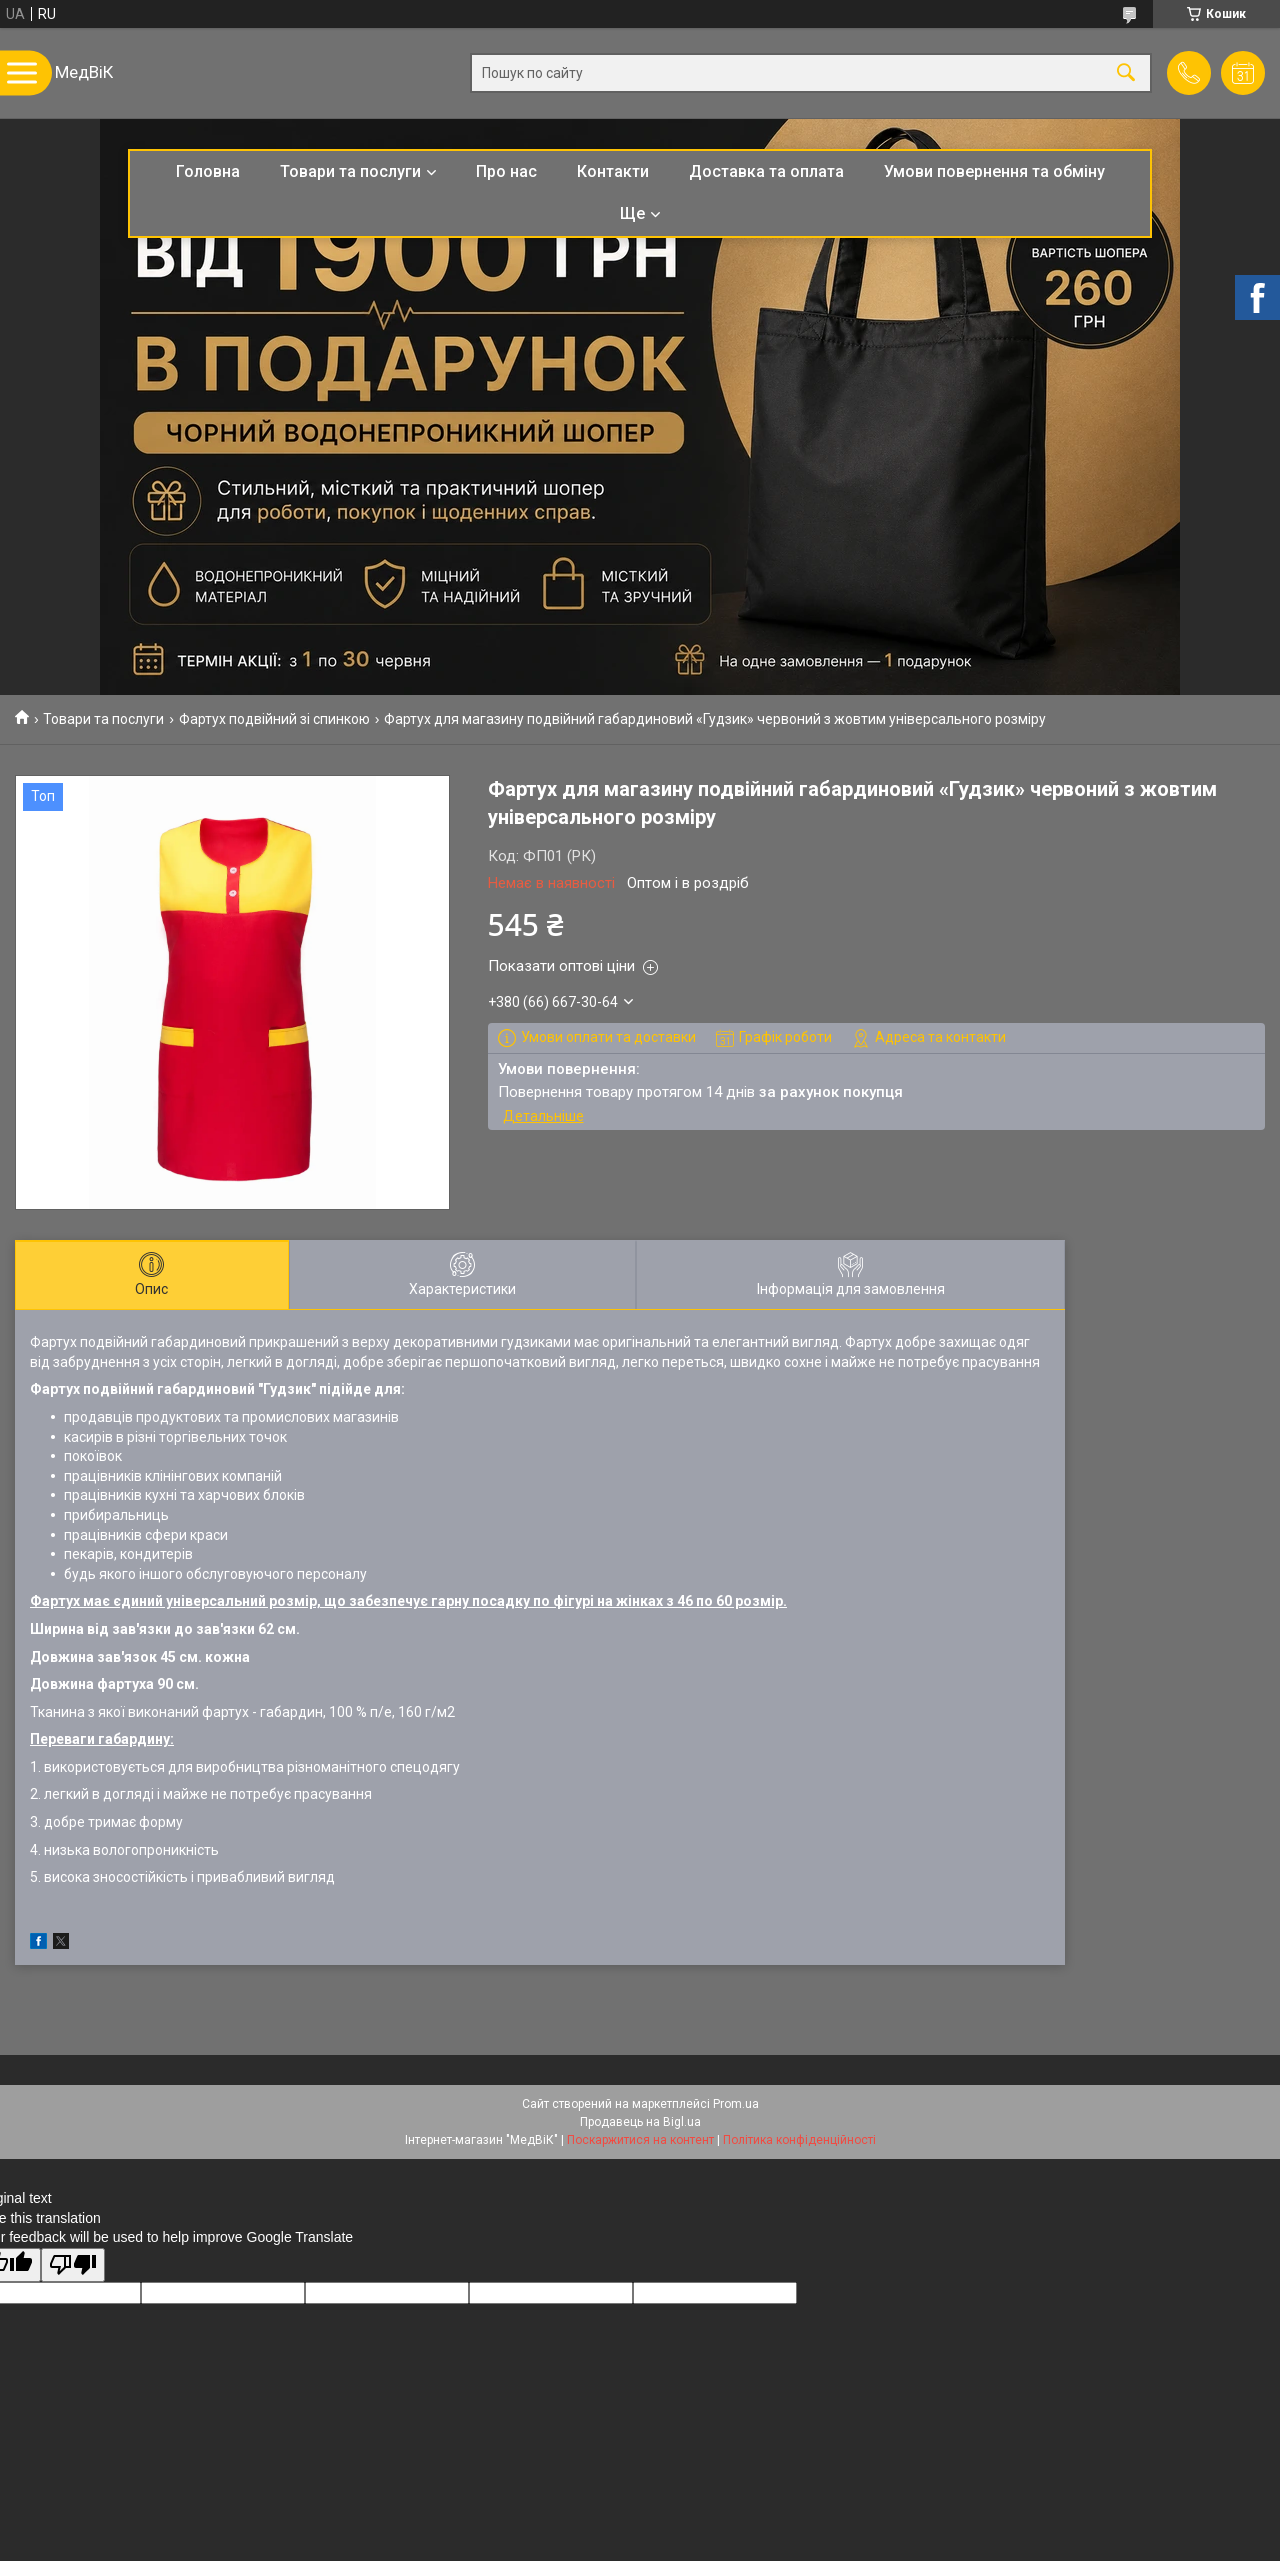  Describe the element at coordinates (766, 171) in the screenshot. I see `Доставка та оплата` at that location.